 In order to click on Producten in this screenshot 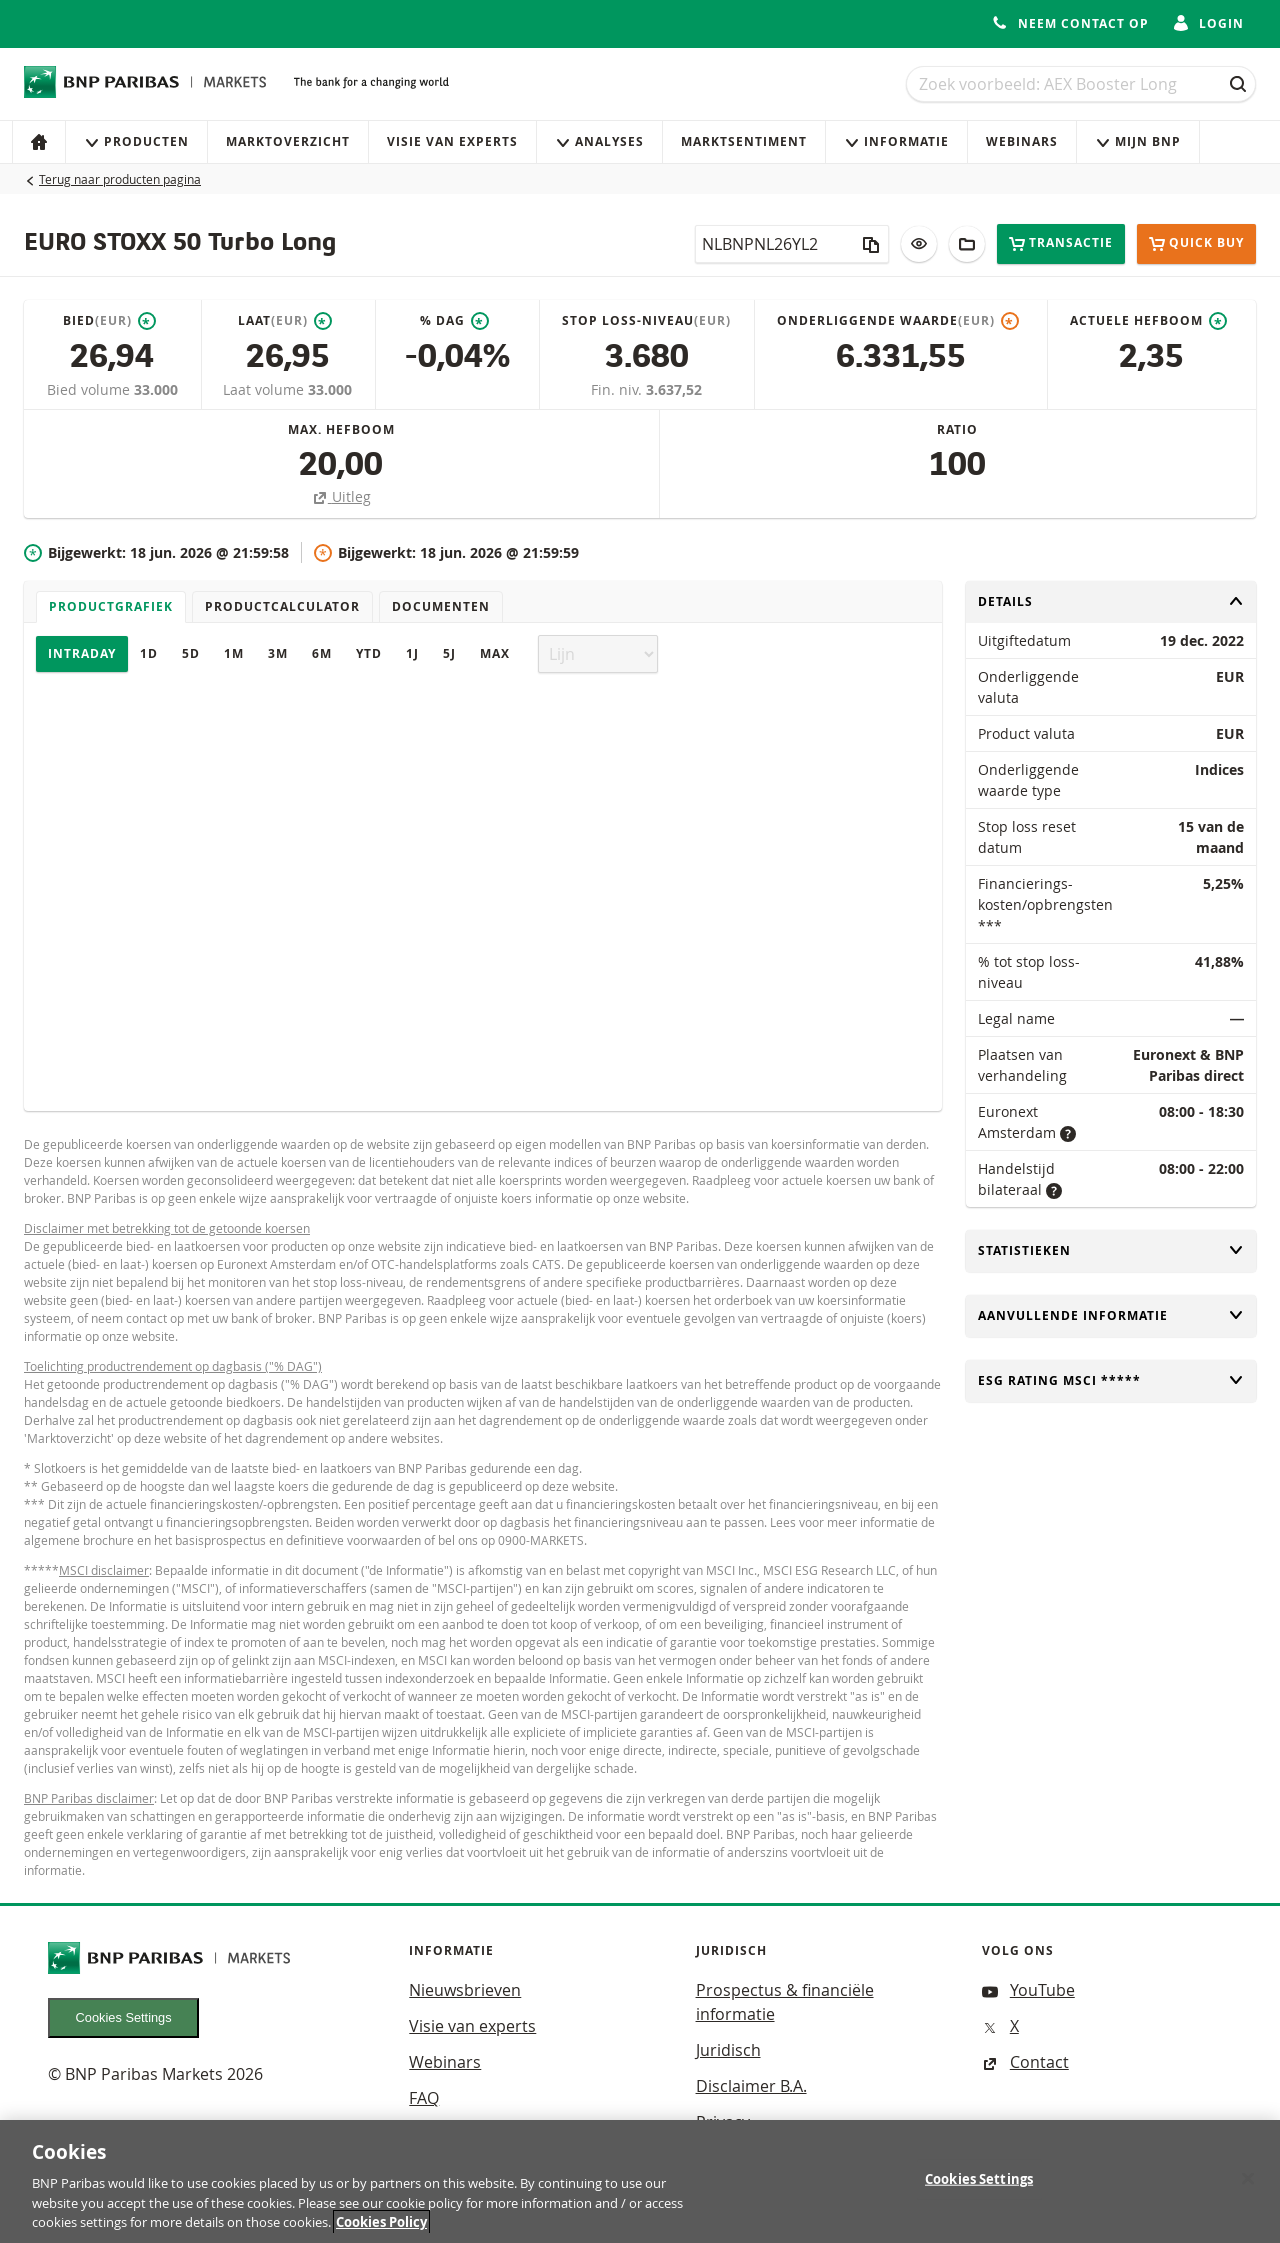, I will do `click(136, 141)`.